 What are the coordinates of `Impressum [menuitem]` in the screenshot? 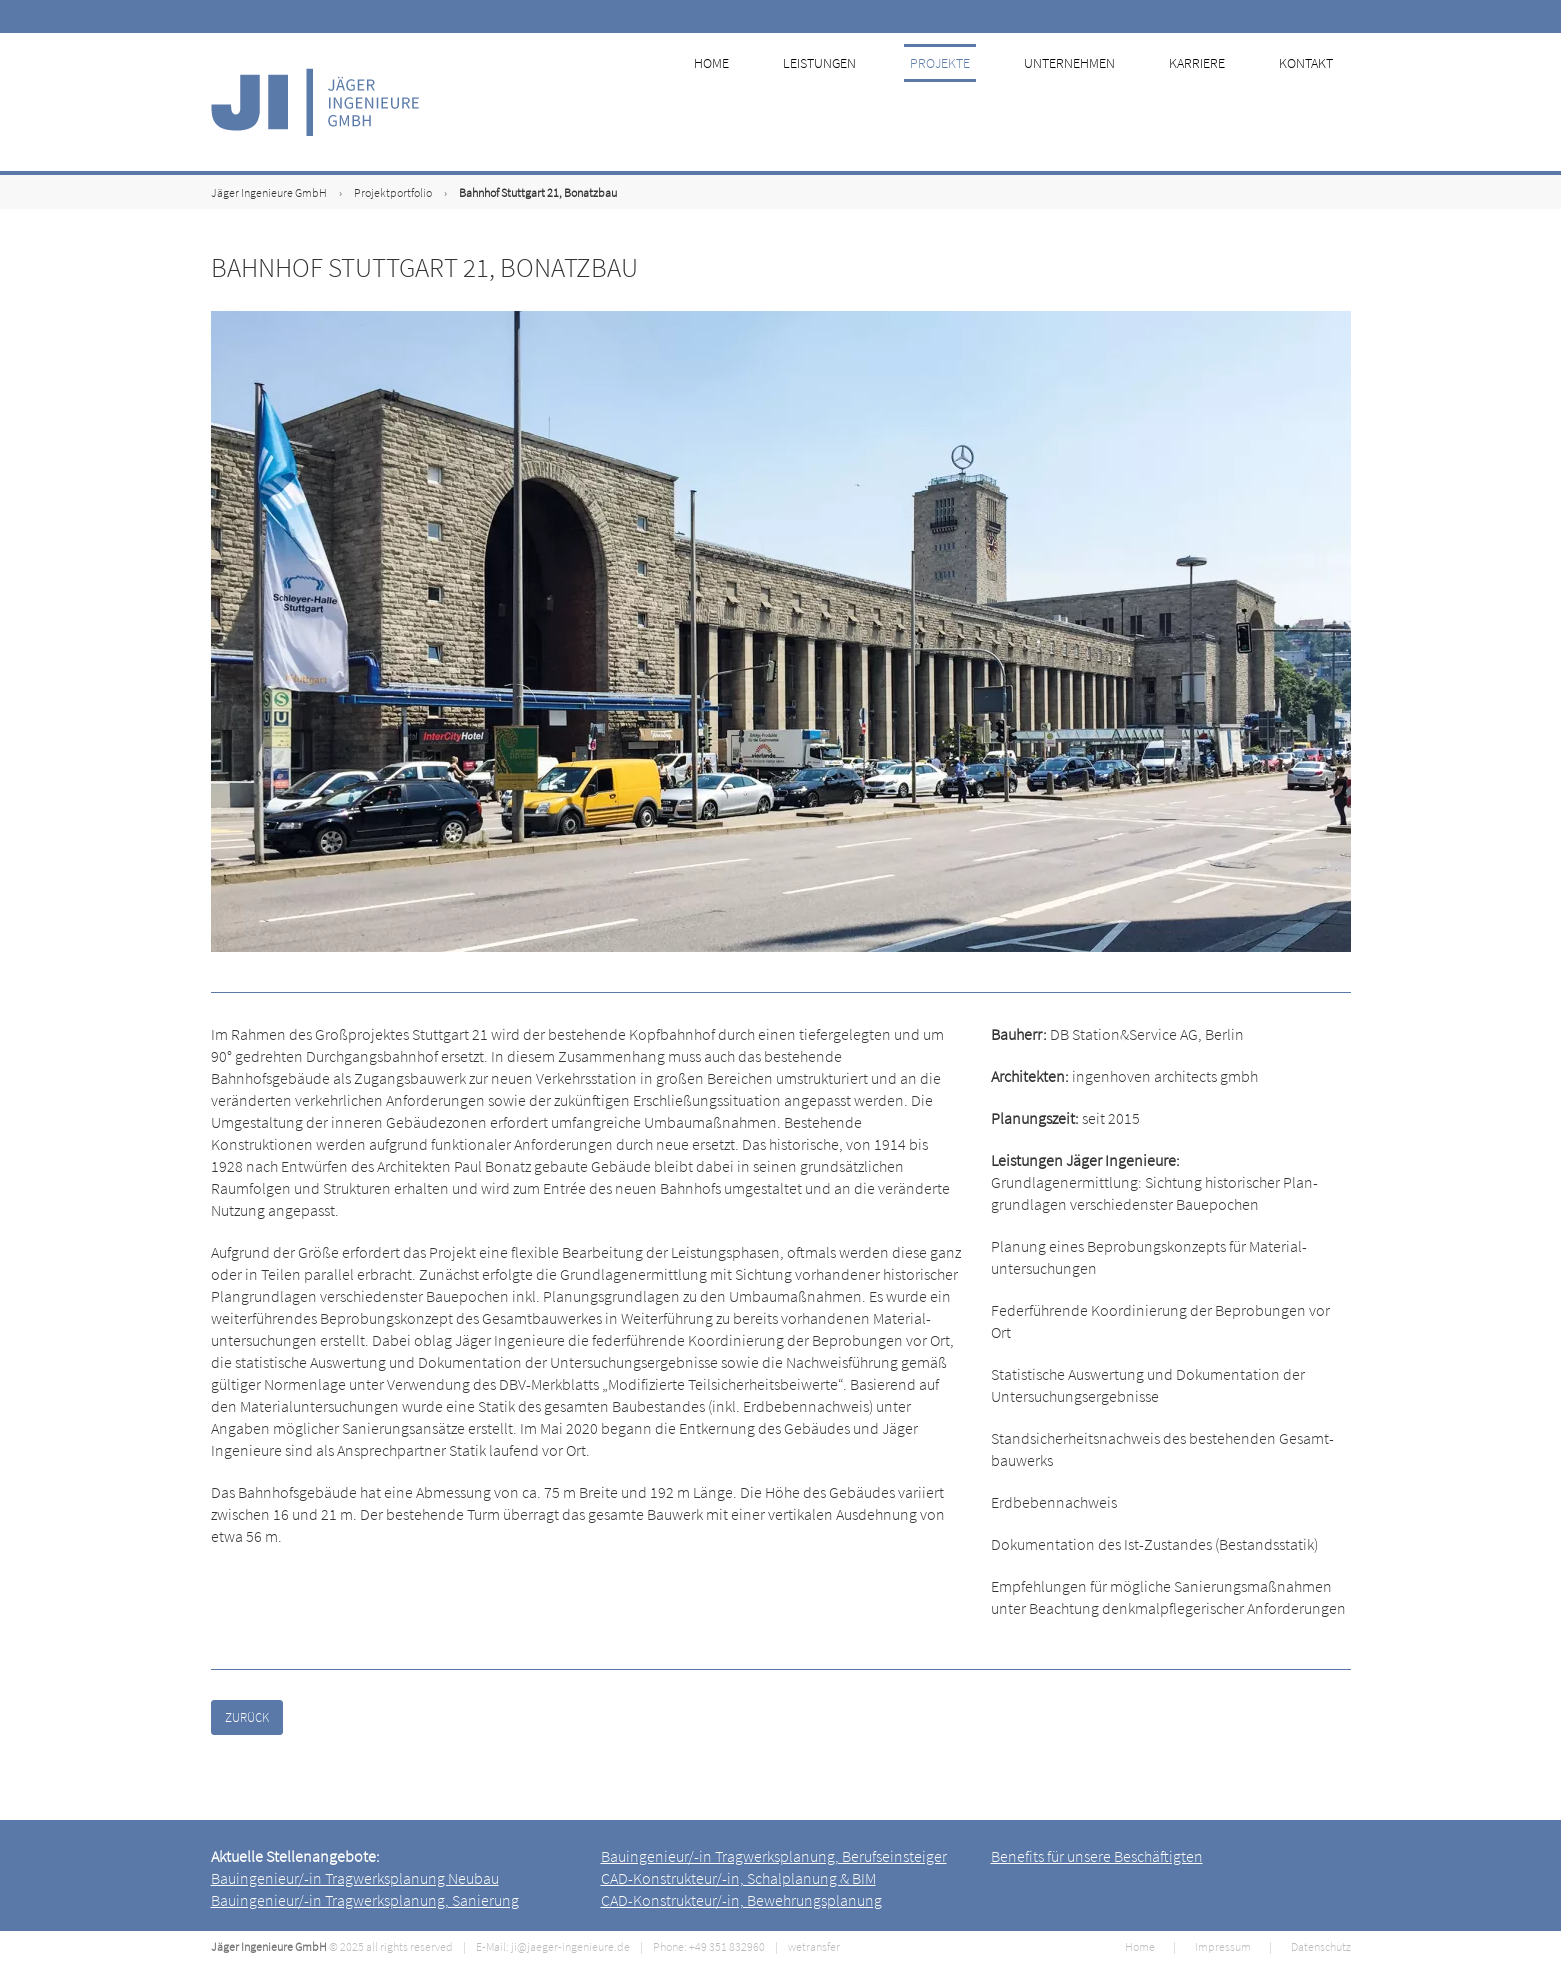 It's located at (1223, 1946).